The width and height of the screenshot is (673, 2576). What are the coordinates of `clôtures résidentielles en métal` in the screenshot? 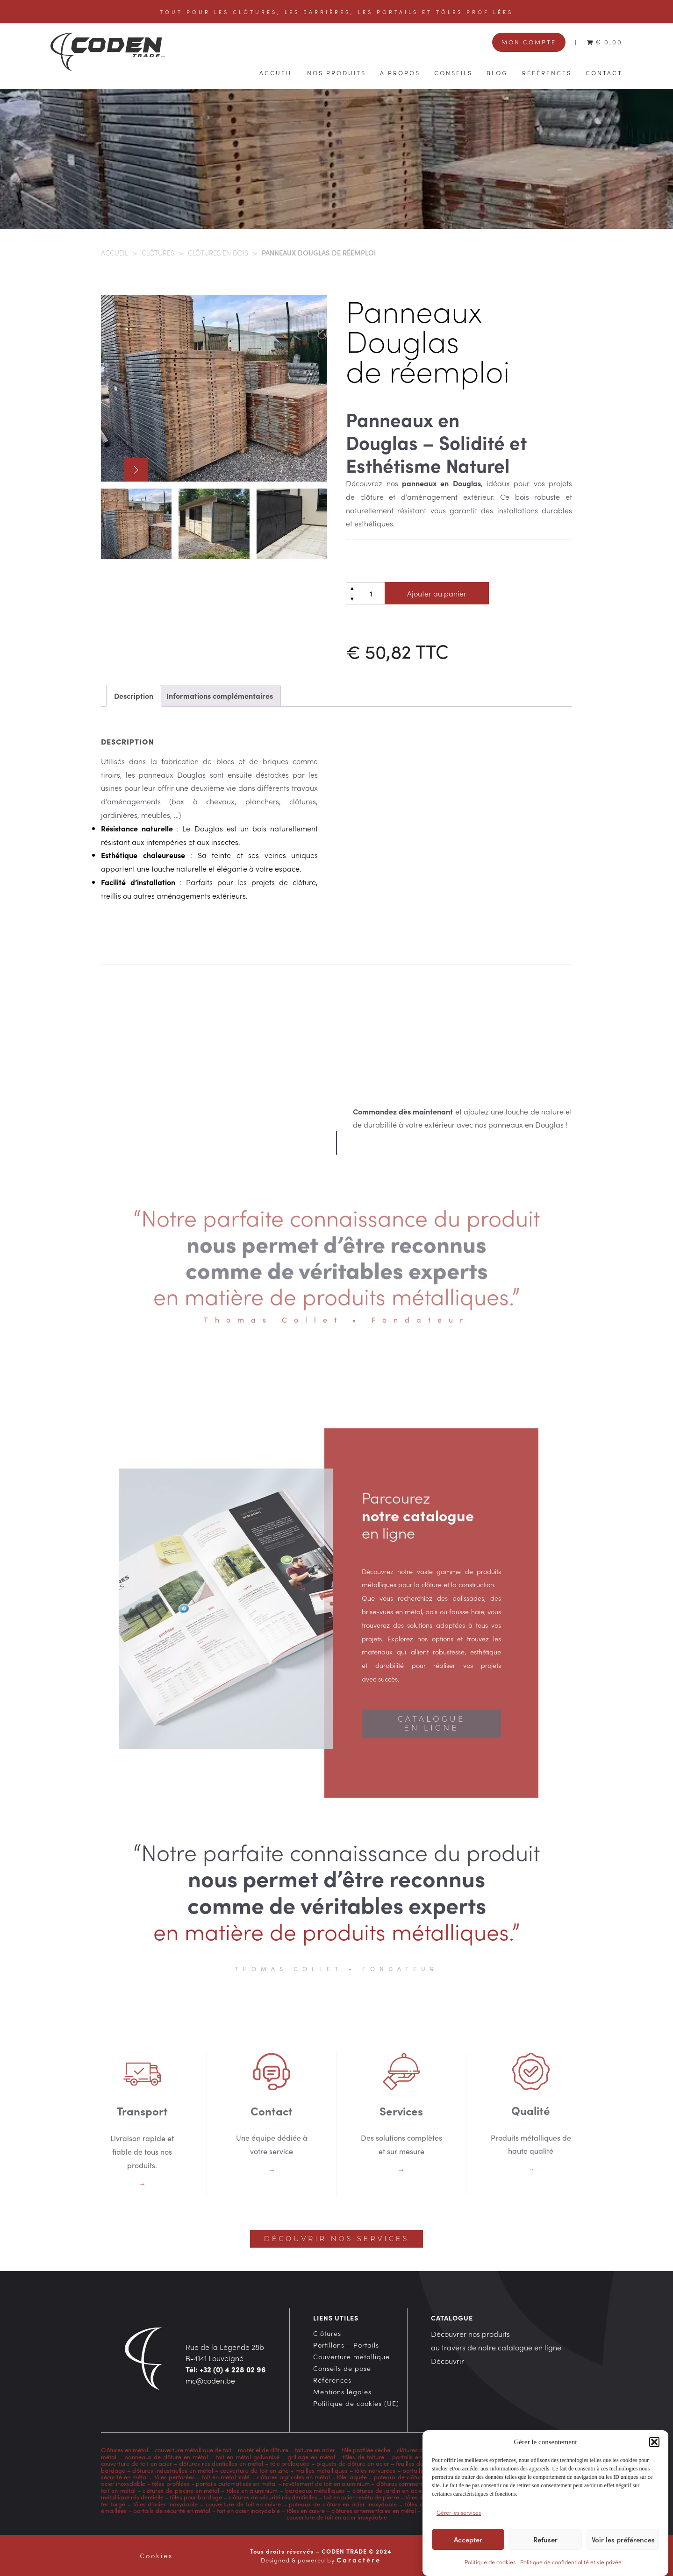 It's located at (221, 2463).